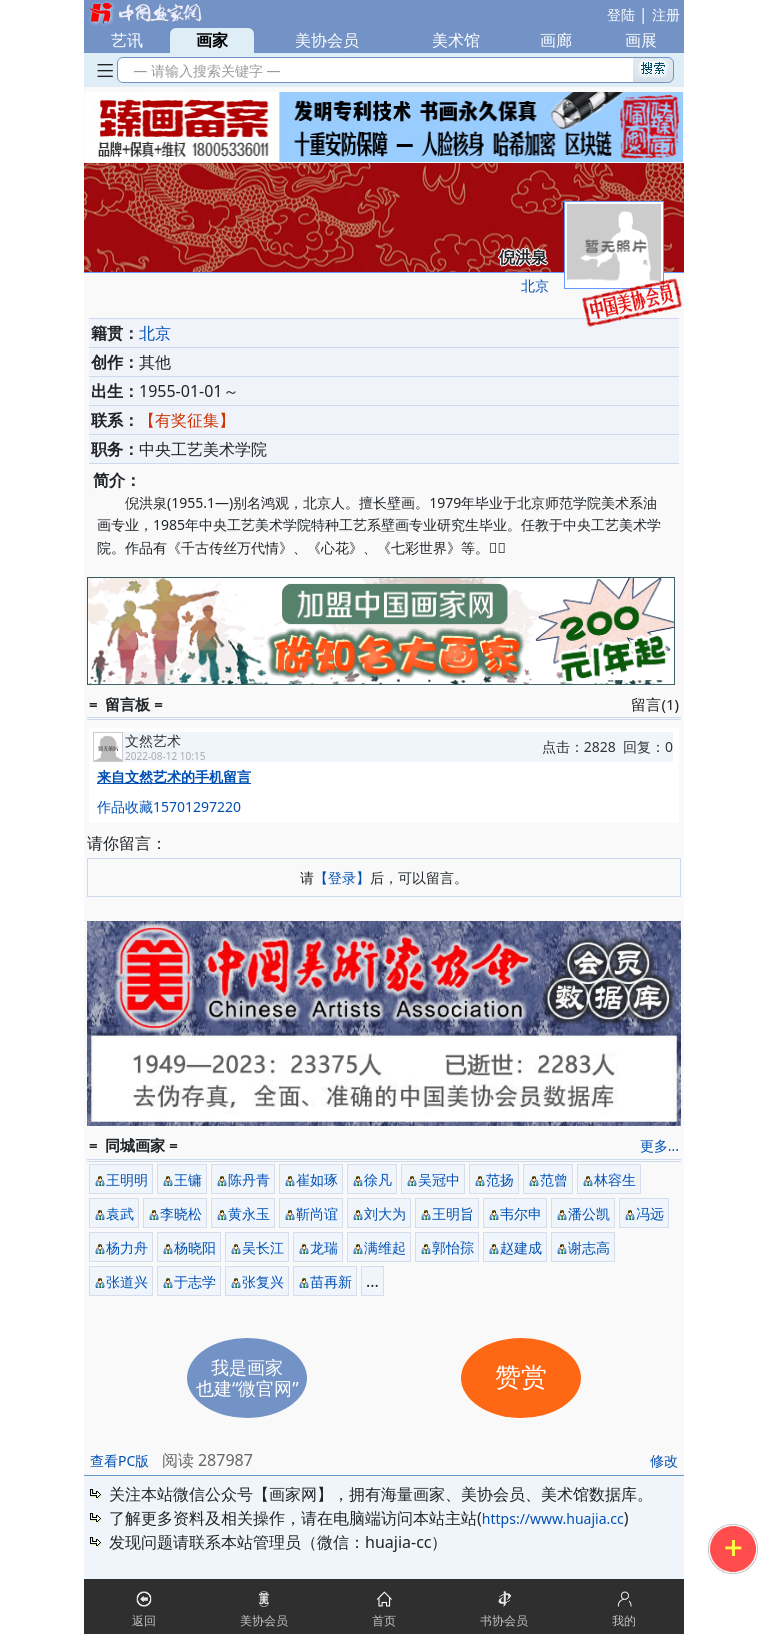 This screenshot has width=768, height=1634. What do you see at coordinates (641, 40) in the screenshot?
I see `画展` at bounding box center [641, 40].